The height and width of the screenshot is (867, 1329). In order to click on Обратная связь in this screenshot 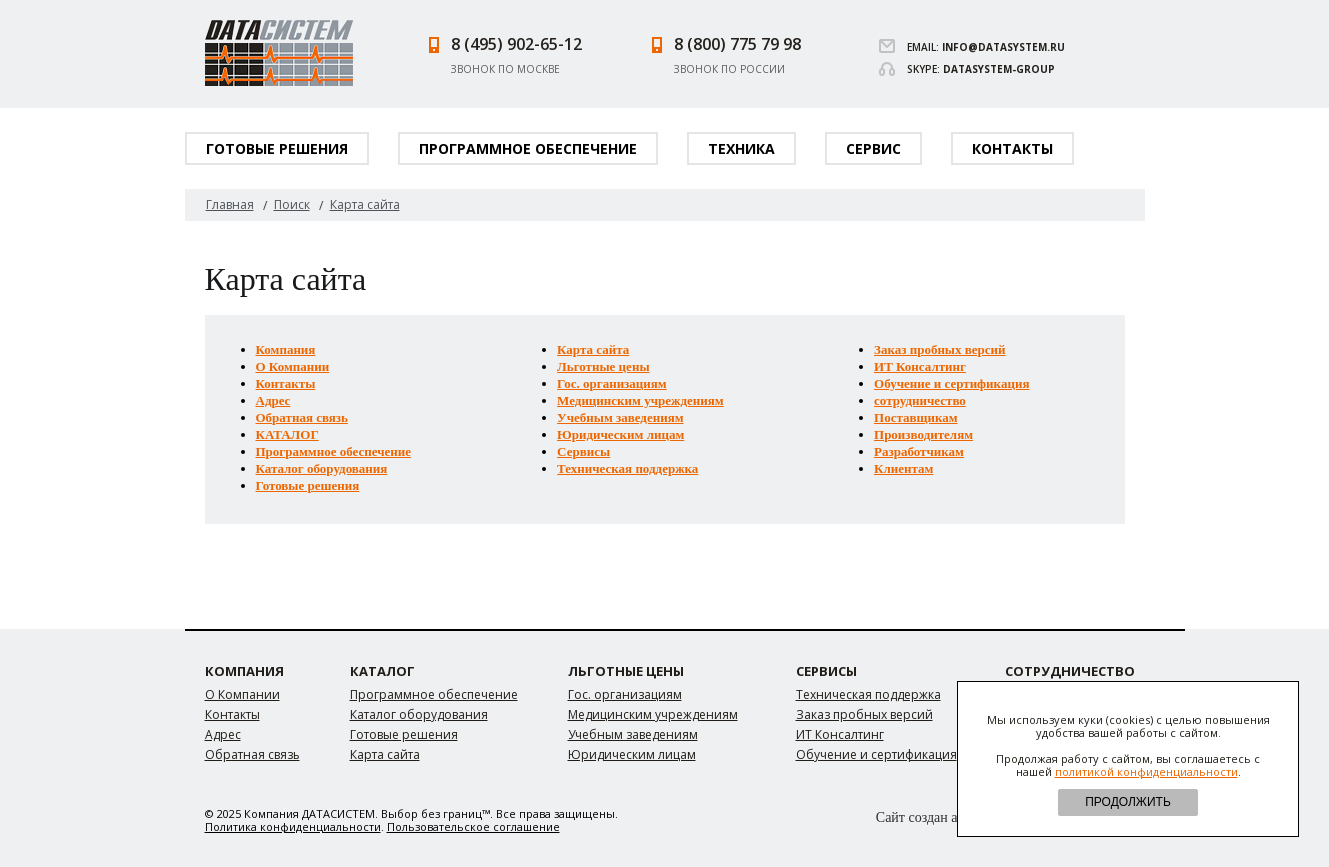, I will do `click(302, 417)`.